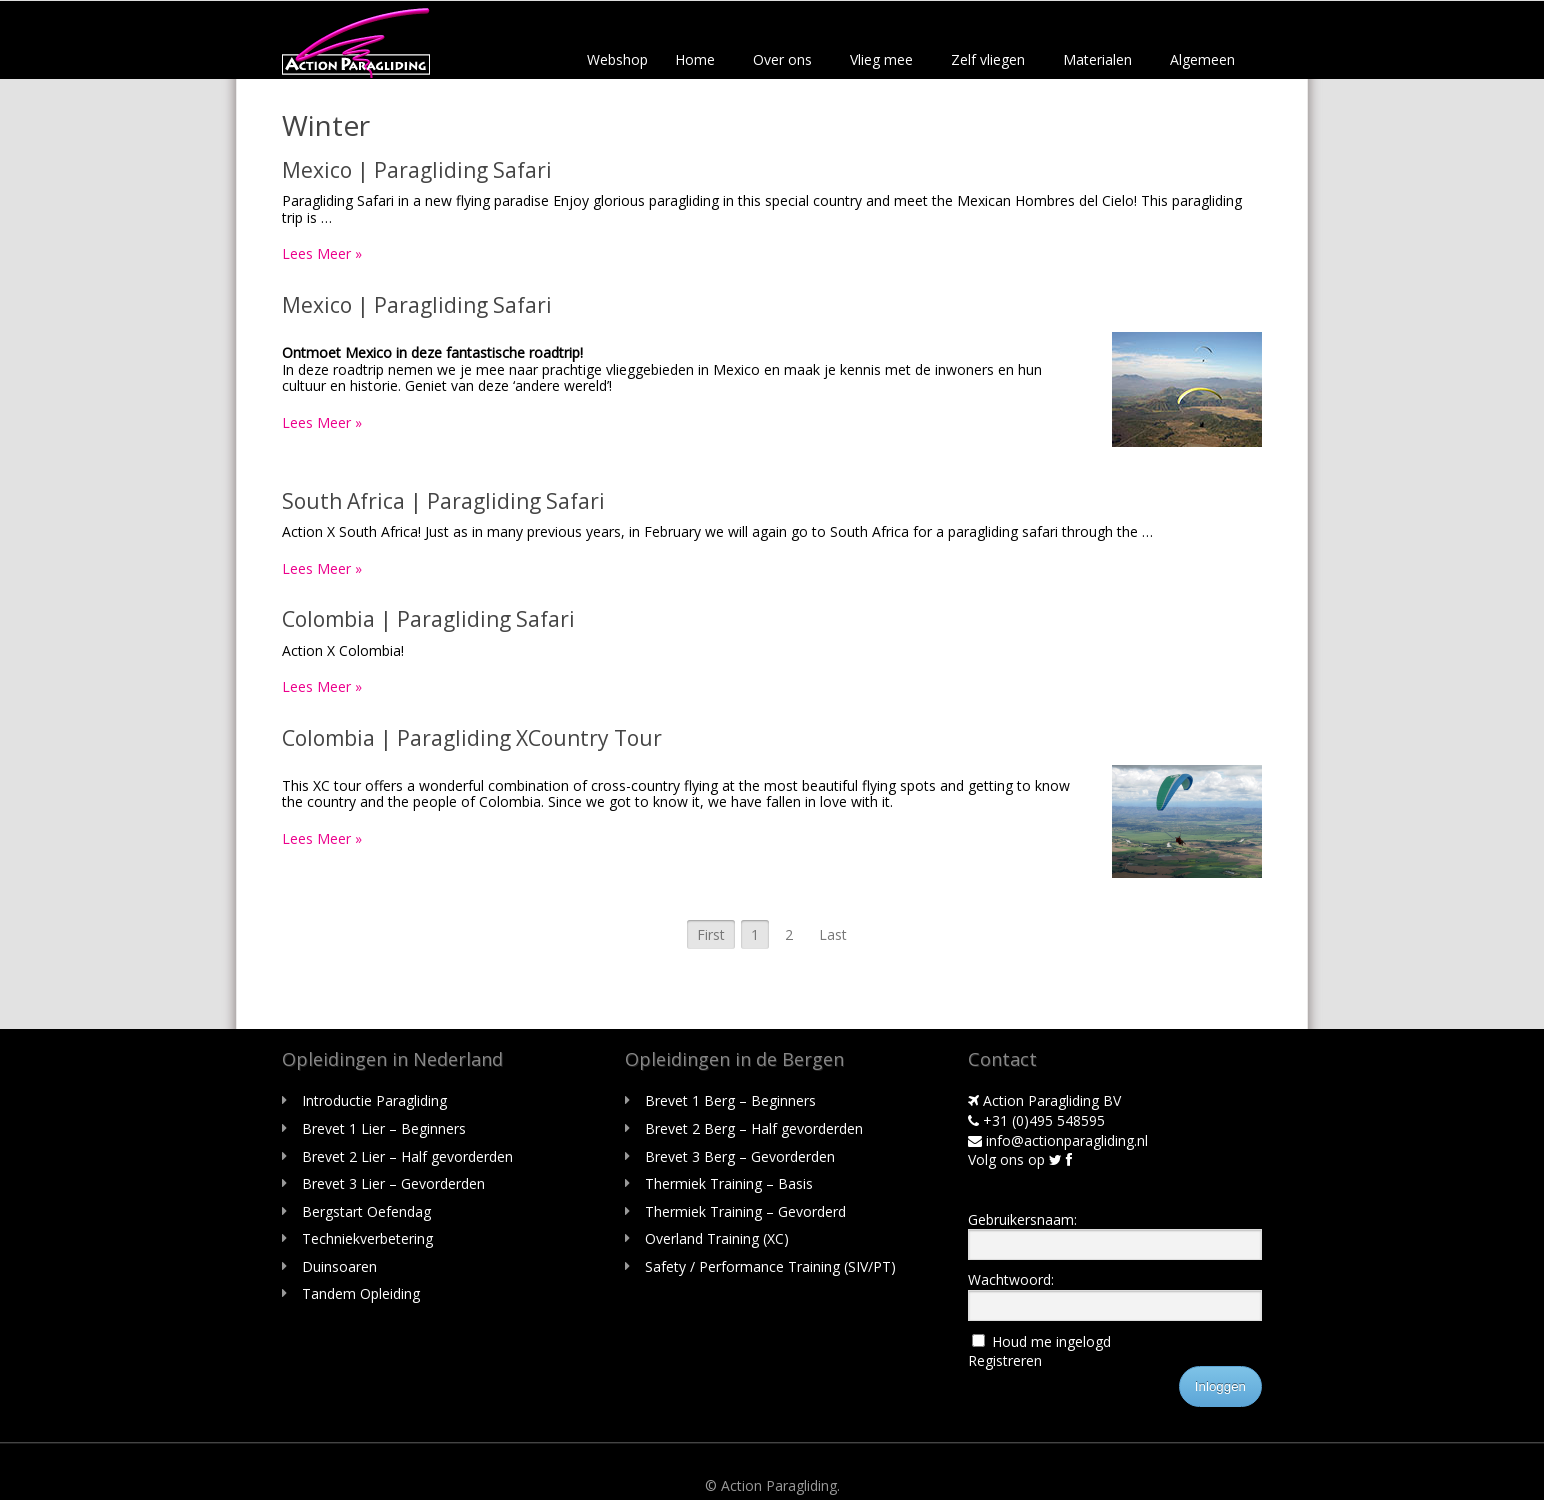 Image resolution: width=1544 pixels, height=1500 pixels. I want to click on Thermiek Training – Gevorderd, so click(745, 1211).